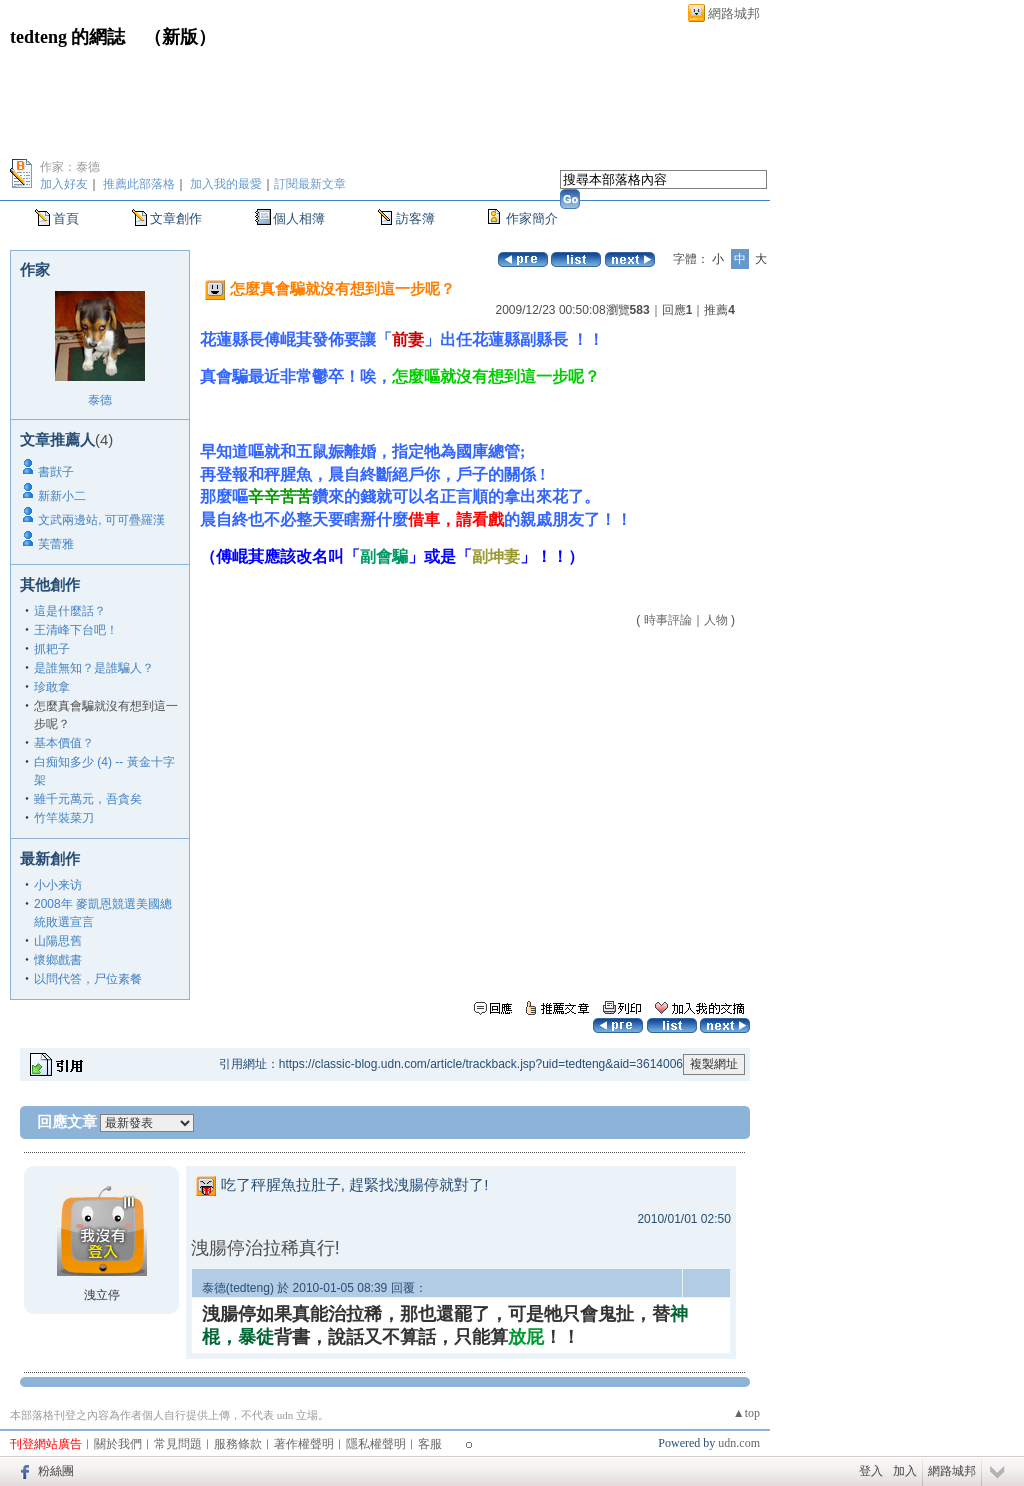 The image size is (1024, 1486). I want to click on 網路城邦, so click(734, 13).